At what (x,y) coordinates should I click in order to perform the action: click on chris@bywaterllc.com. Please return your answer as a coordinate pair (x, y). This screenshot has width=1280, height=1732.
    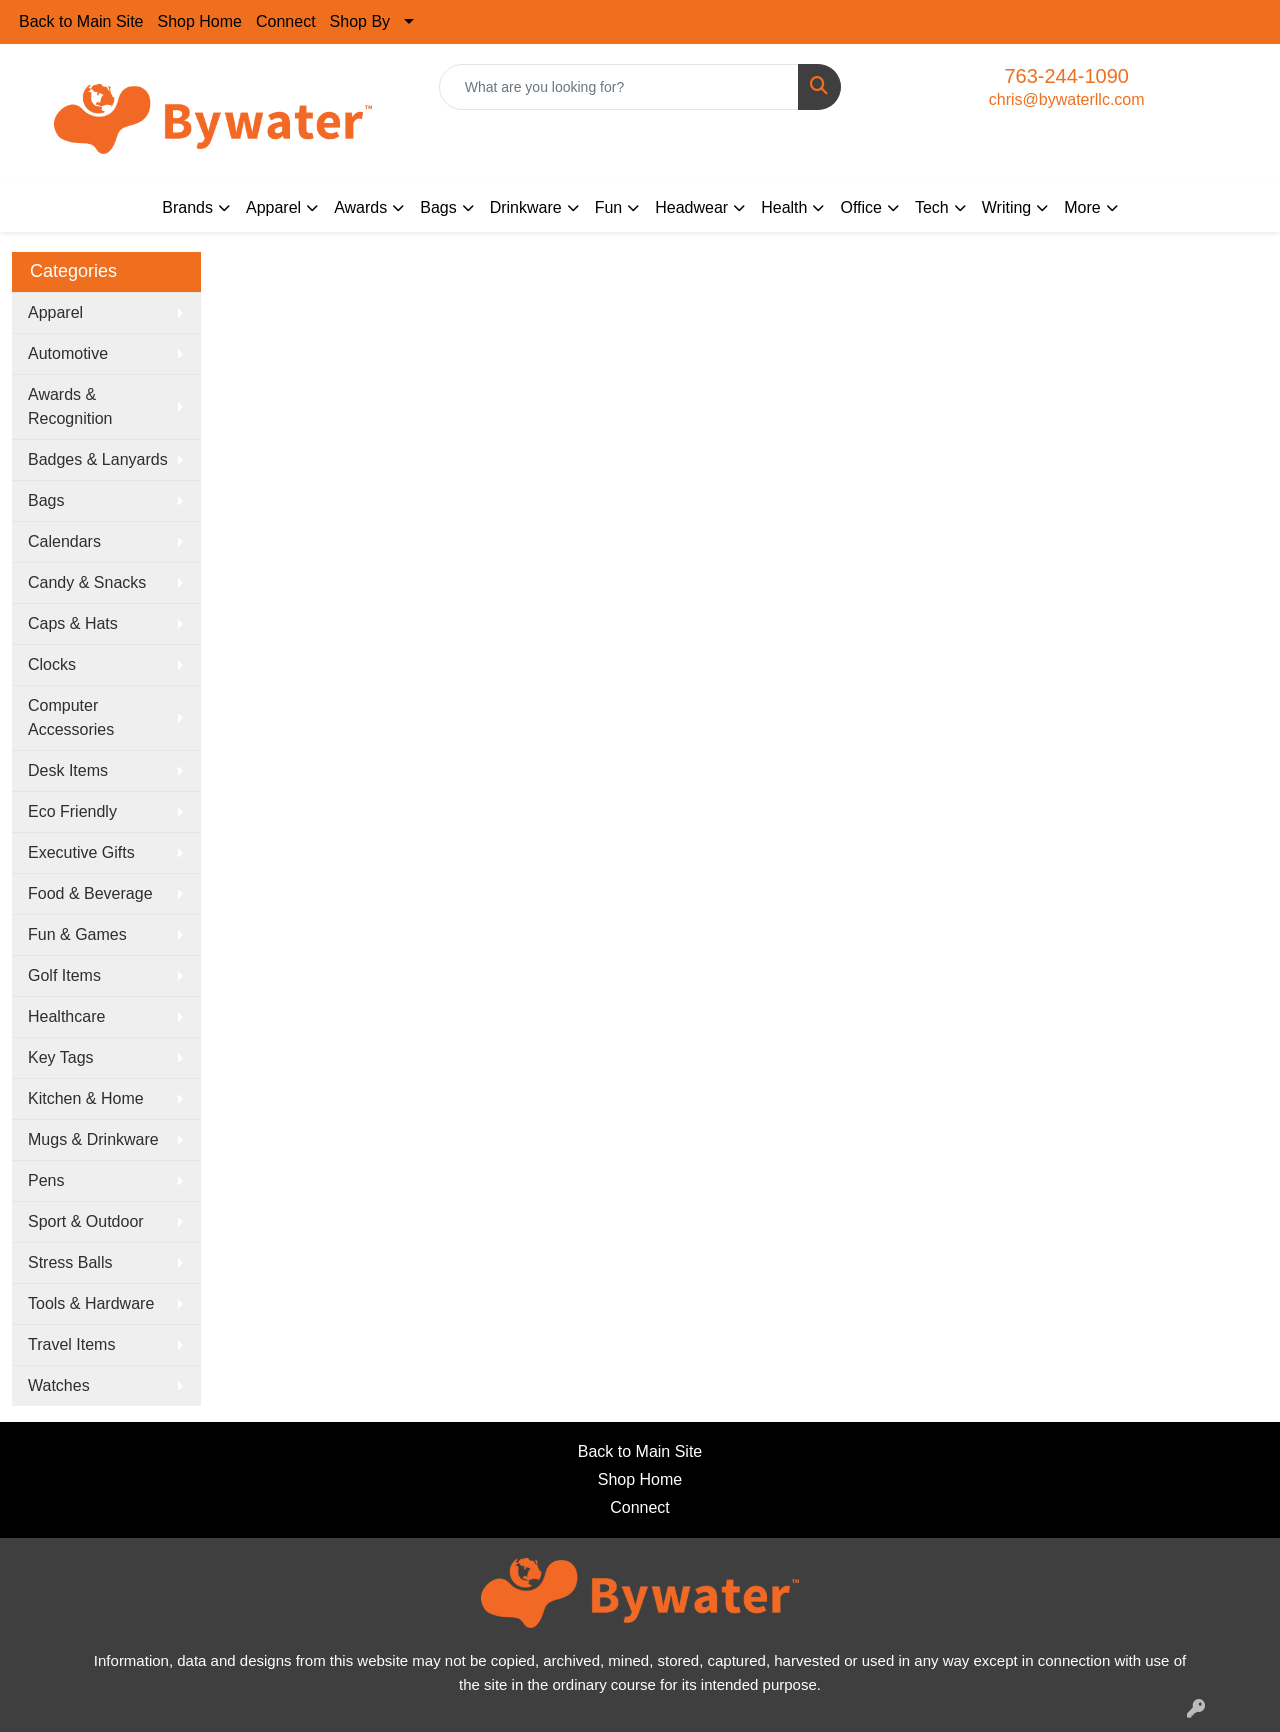
    Looking at the image, I should click on (1067, 99).